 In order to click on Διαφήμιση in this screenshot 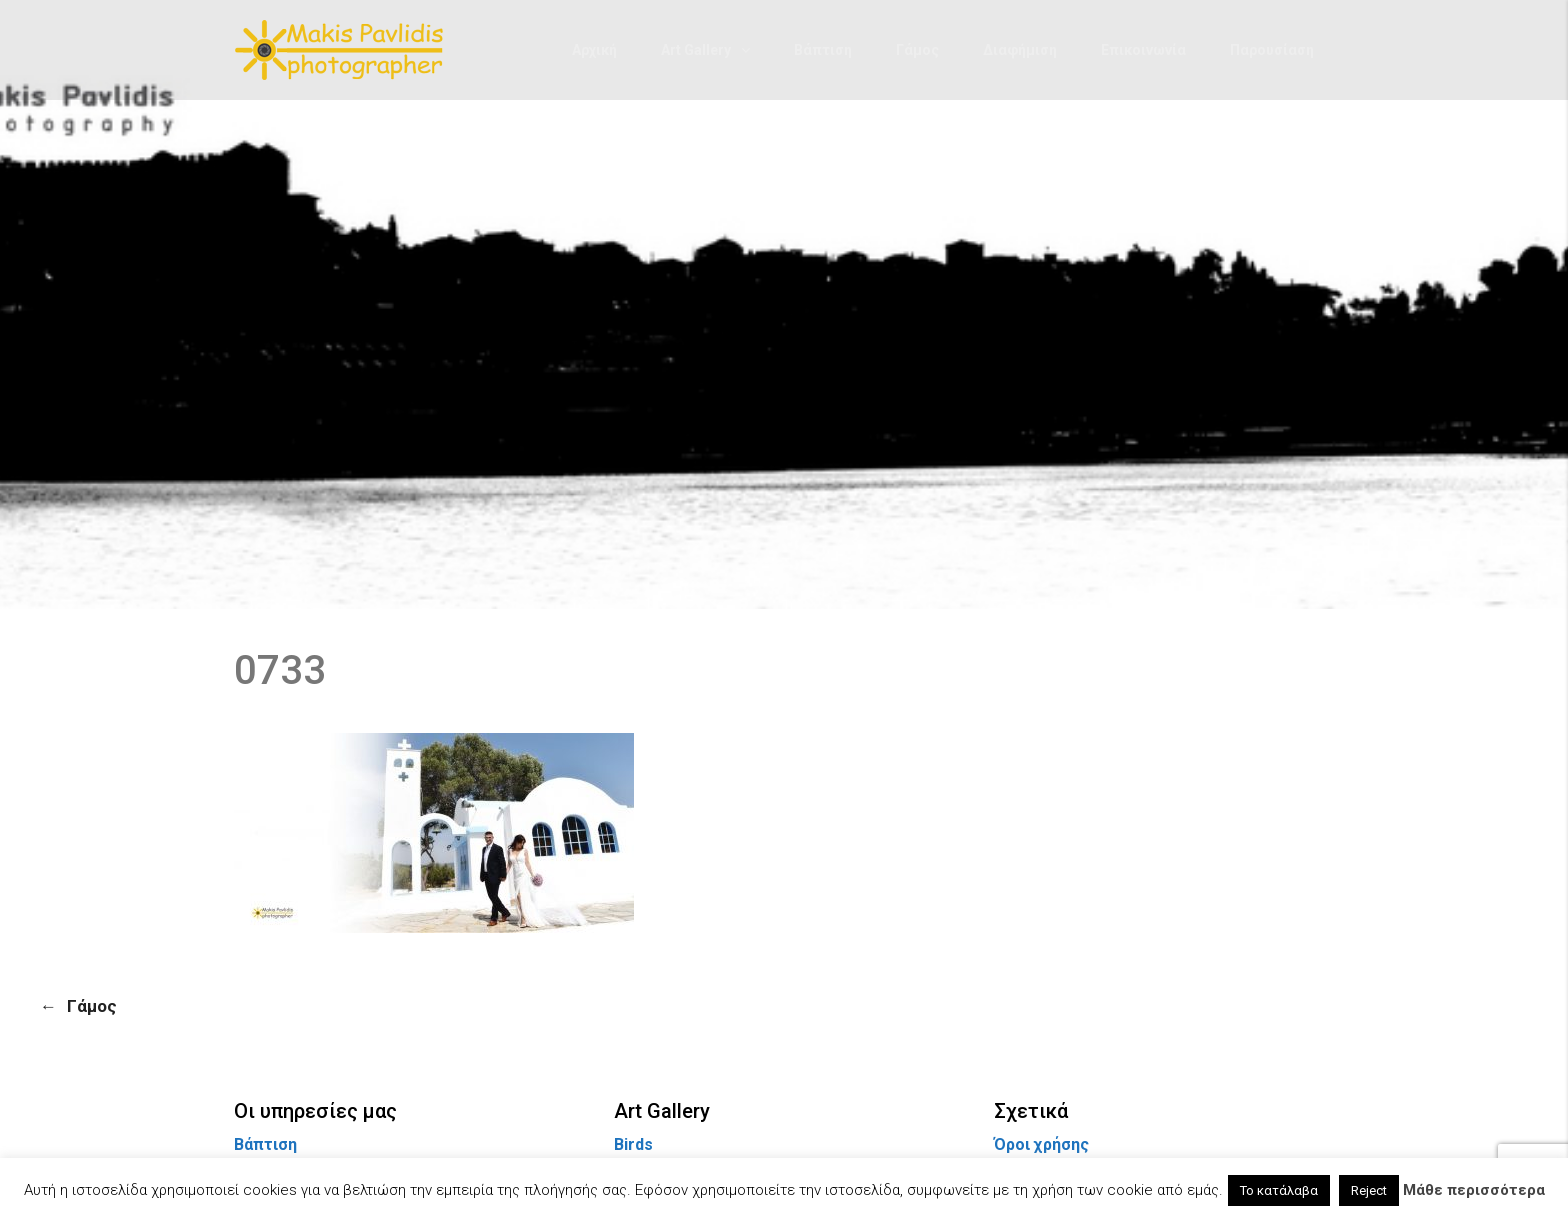, I will do `click(1020, 50)`.